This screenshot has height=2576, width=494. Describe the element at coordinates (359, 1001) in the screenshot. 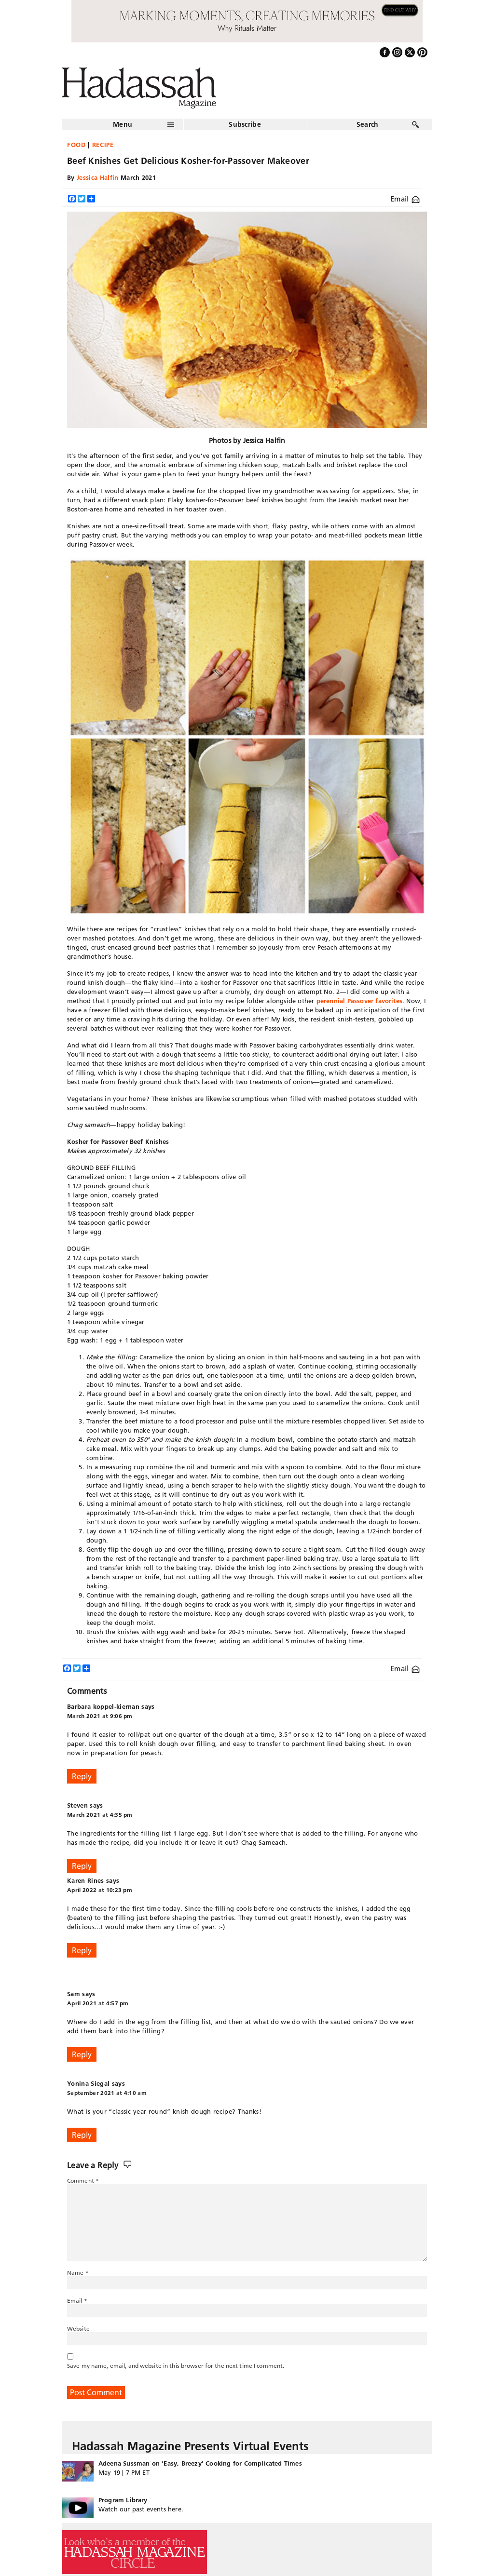

I see `perennial Passover favorites` at that location.